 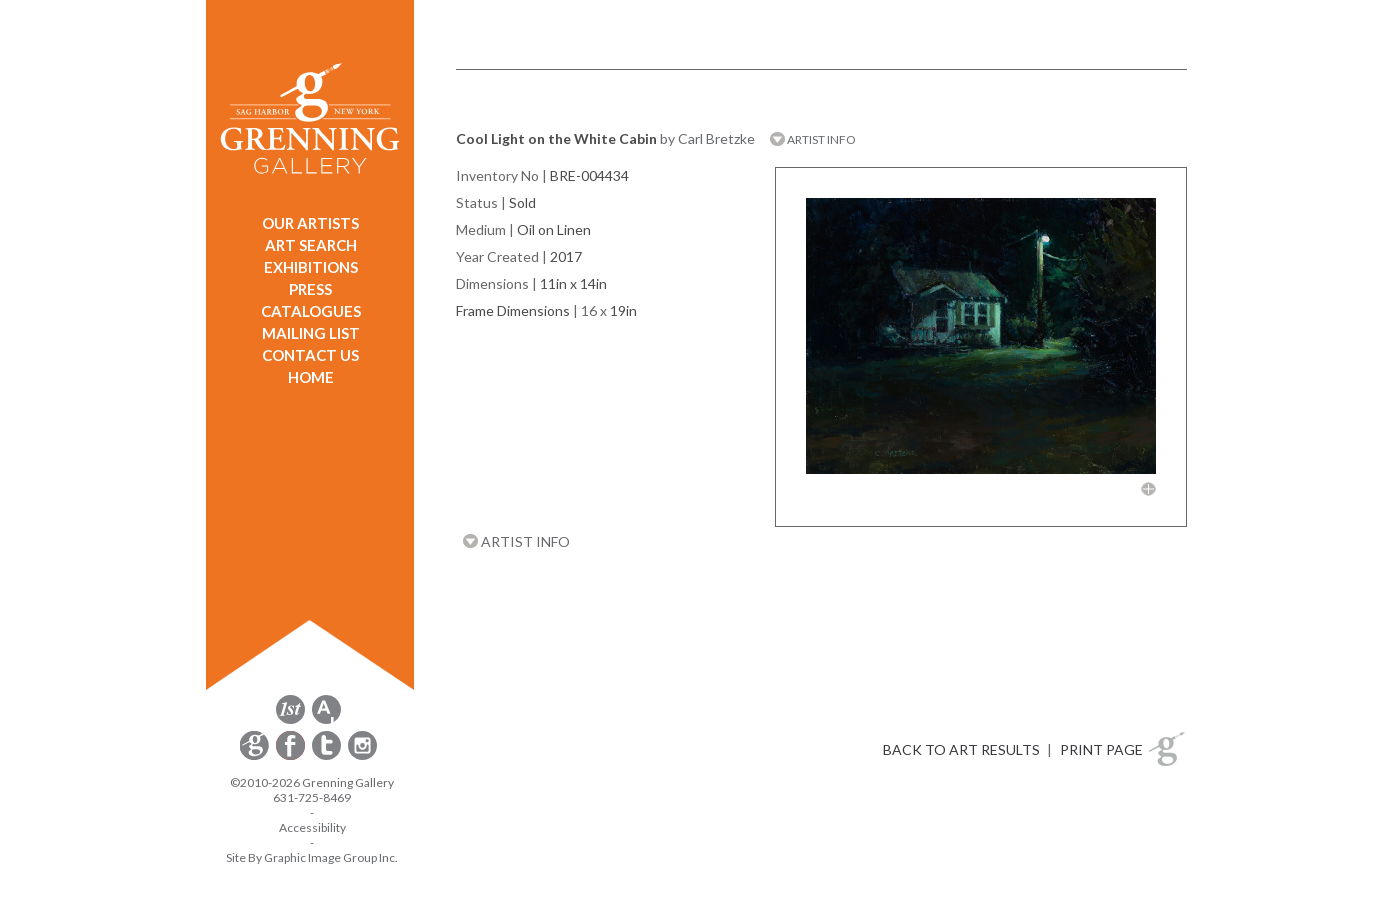 I want to click on PRESS, so click(x=310, y=289).